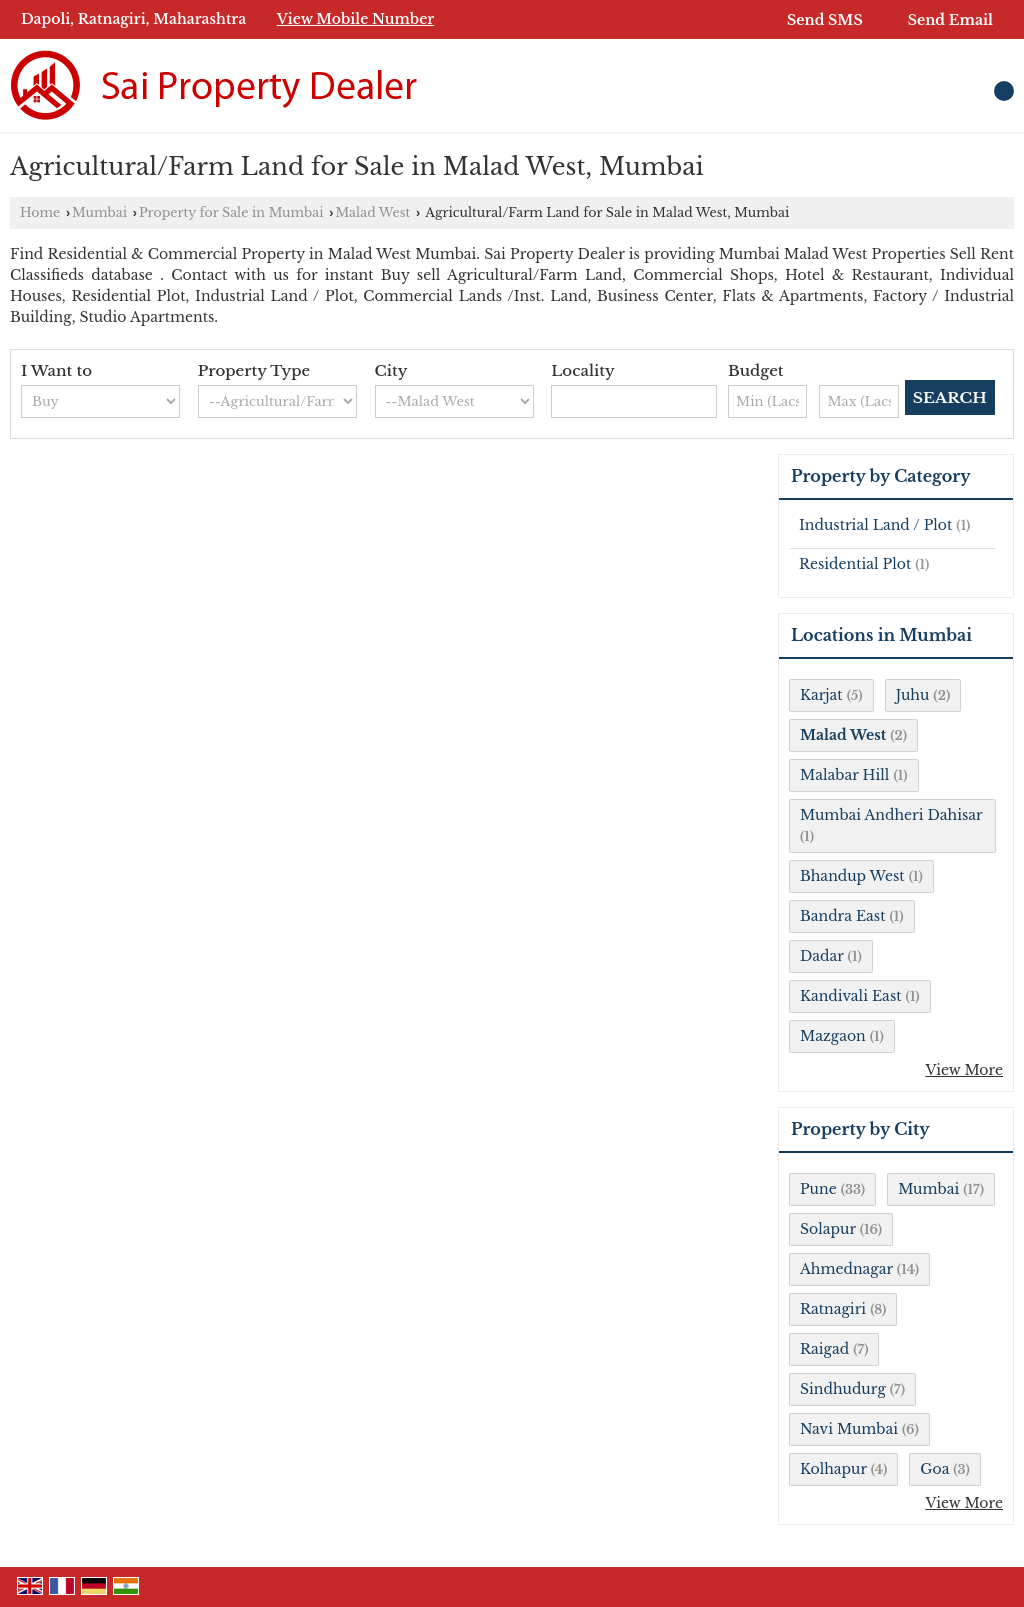  I want to click on Malabar Hill, so click(844, 775).